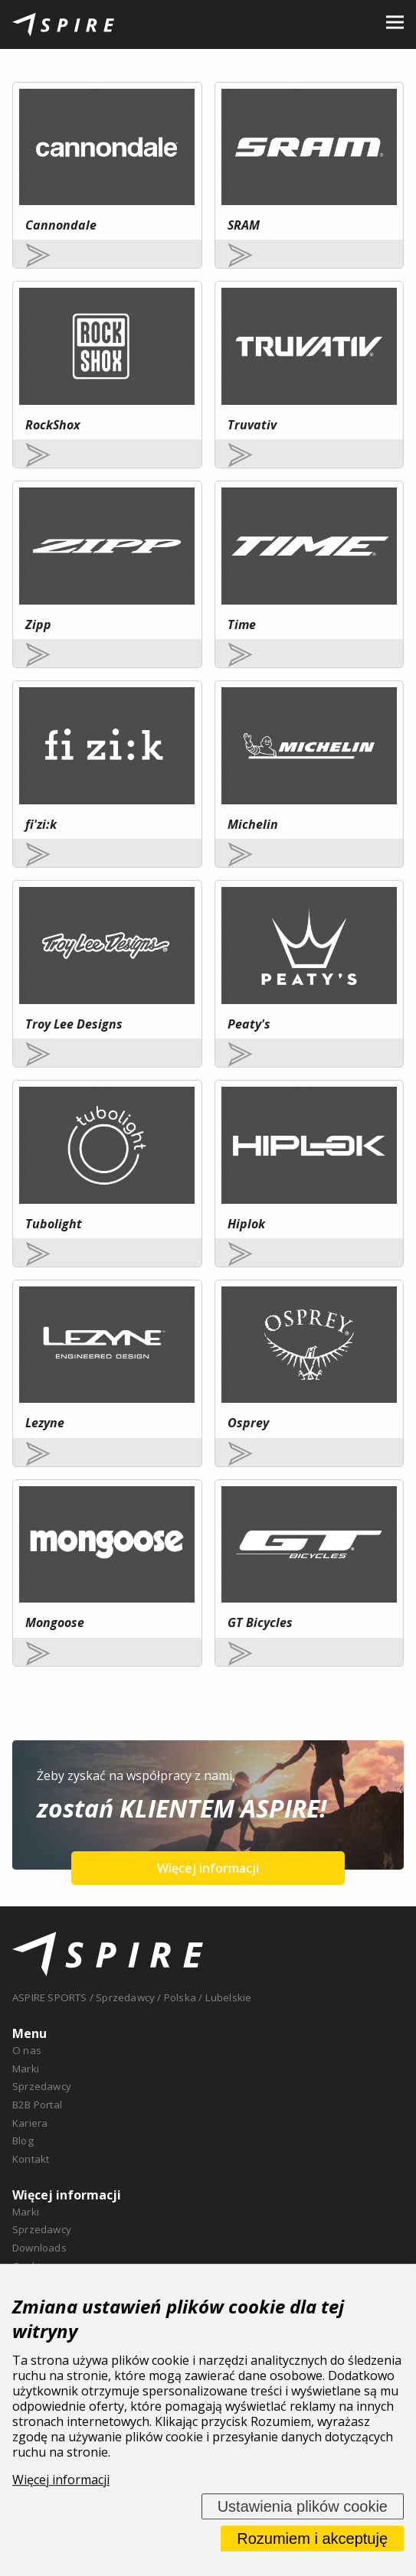 The height and width of the screenshot is (2576, 416). I want to click on Kariera, so click(29, 2123).